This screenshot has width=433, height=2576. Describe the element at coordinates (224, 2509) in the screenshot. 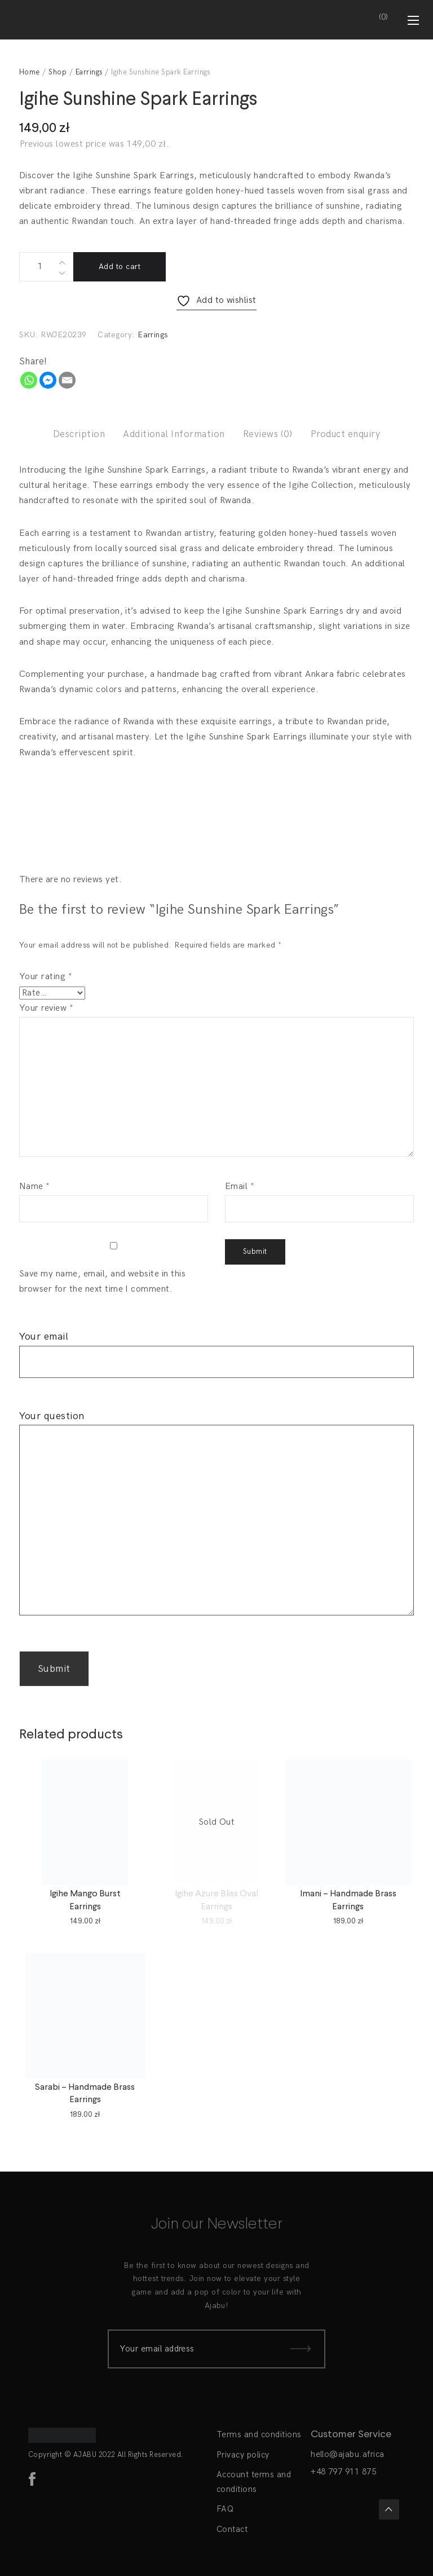

I see `FAQ` at that location.